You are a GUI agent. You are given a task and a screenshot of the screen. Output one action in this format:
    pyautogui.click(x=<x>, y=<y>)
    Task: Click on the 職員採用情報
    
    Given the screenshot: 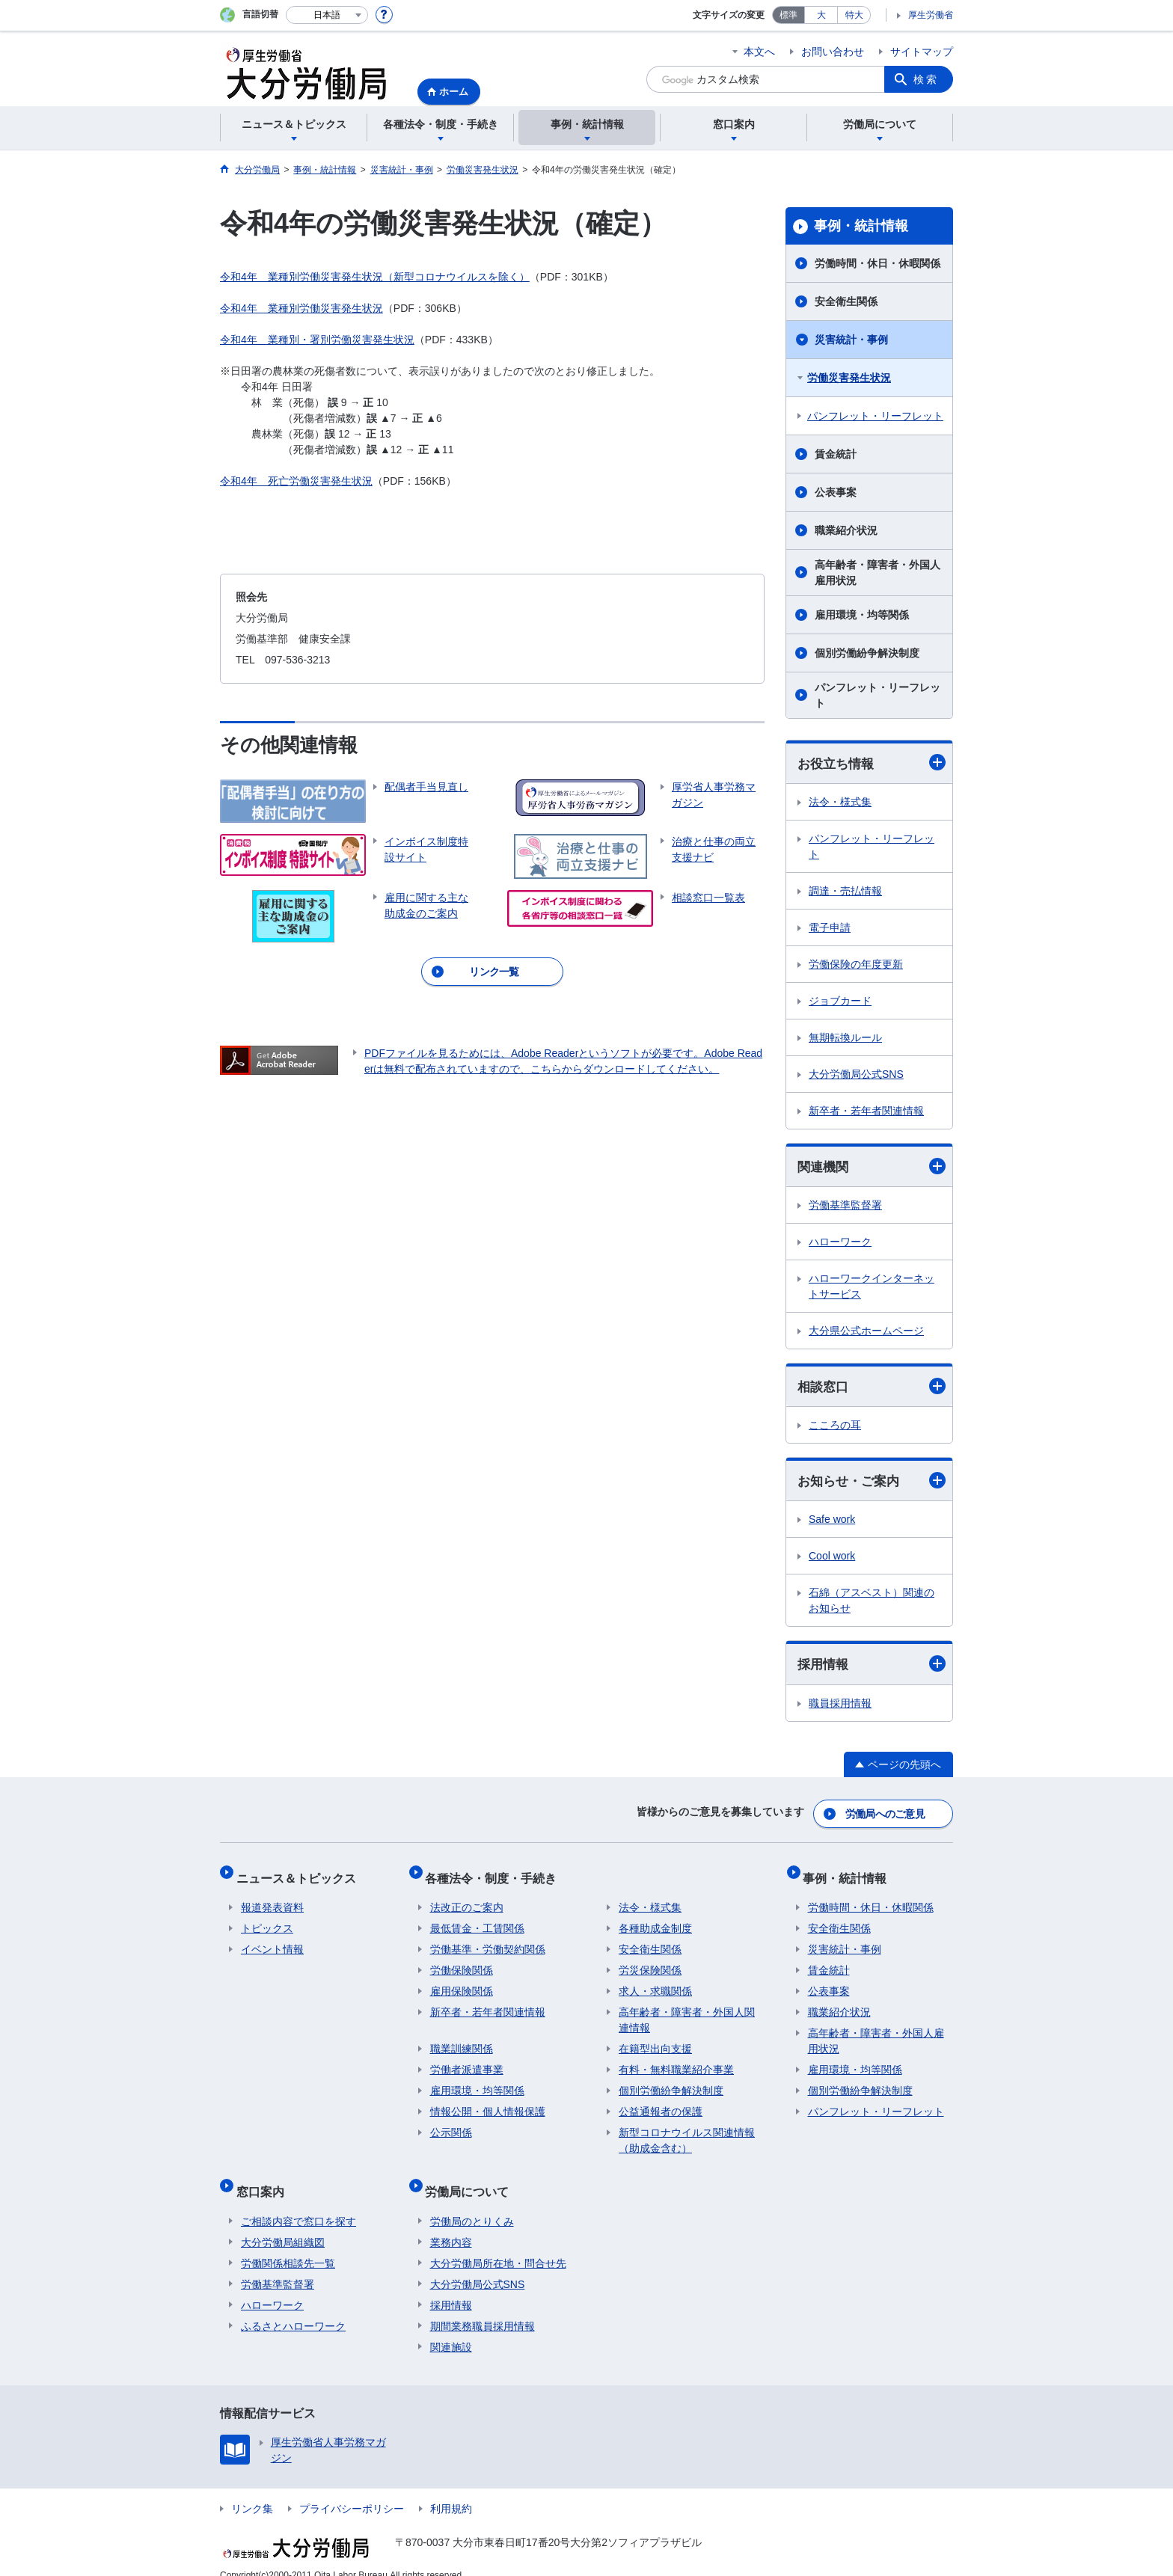 What is the action you would take?
    pyautogui.click(x=840, y=1708)
    